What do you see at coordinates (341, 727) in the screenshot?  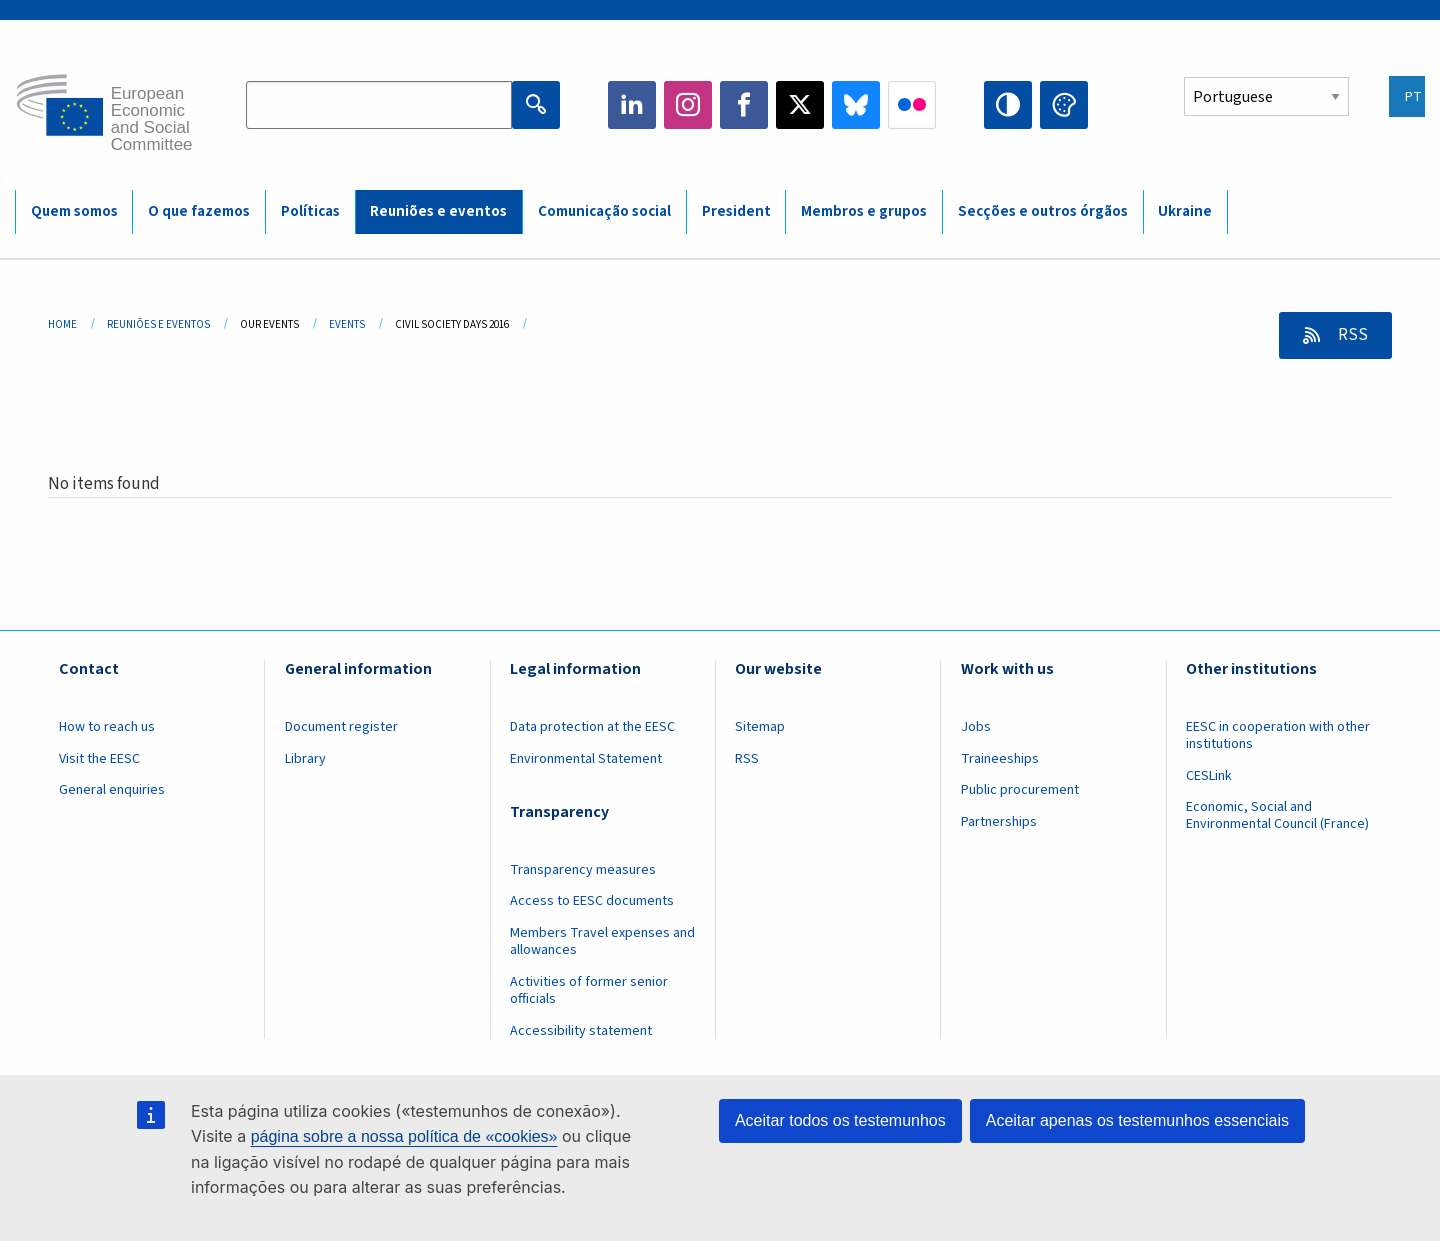 I see `Document register` at bounding box center [341, 727].